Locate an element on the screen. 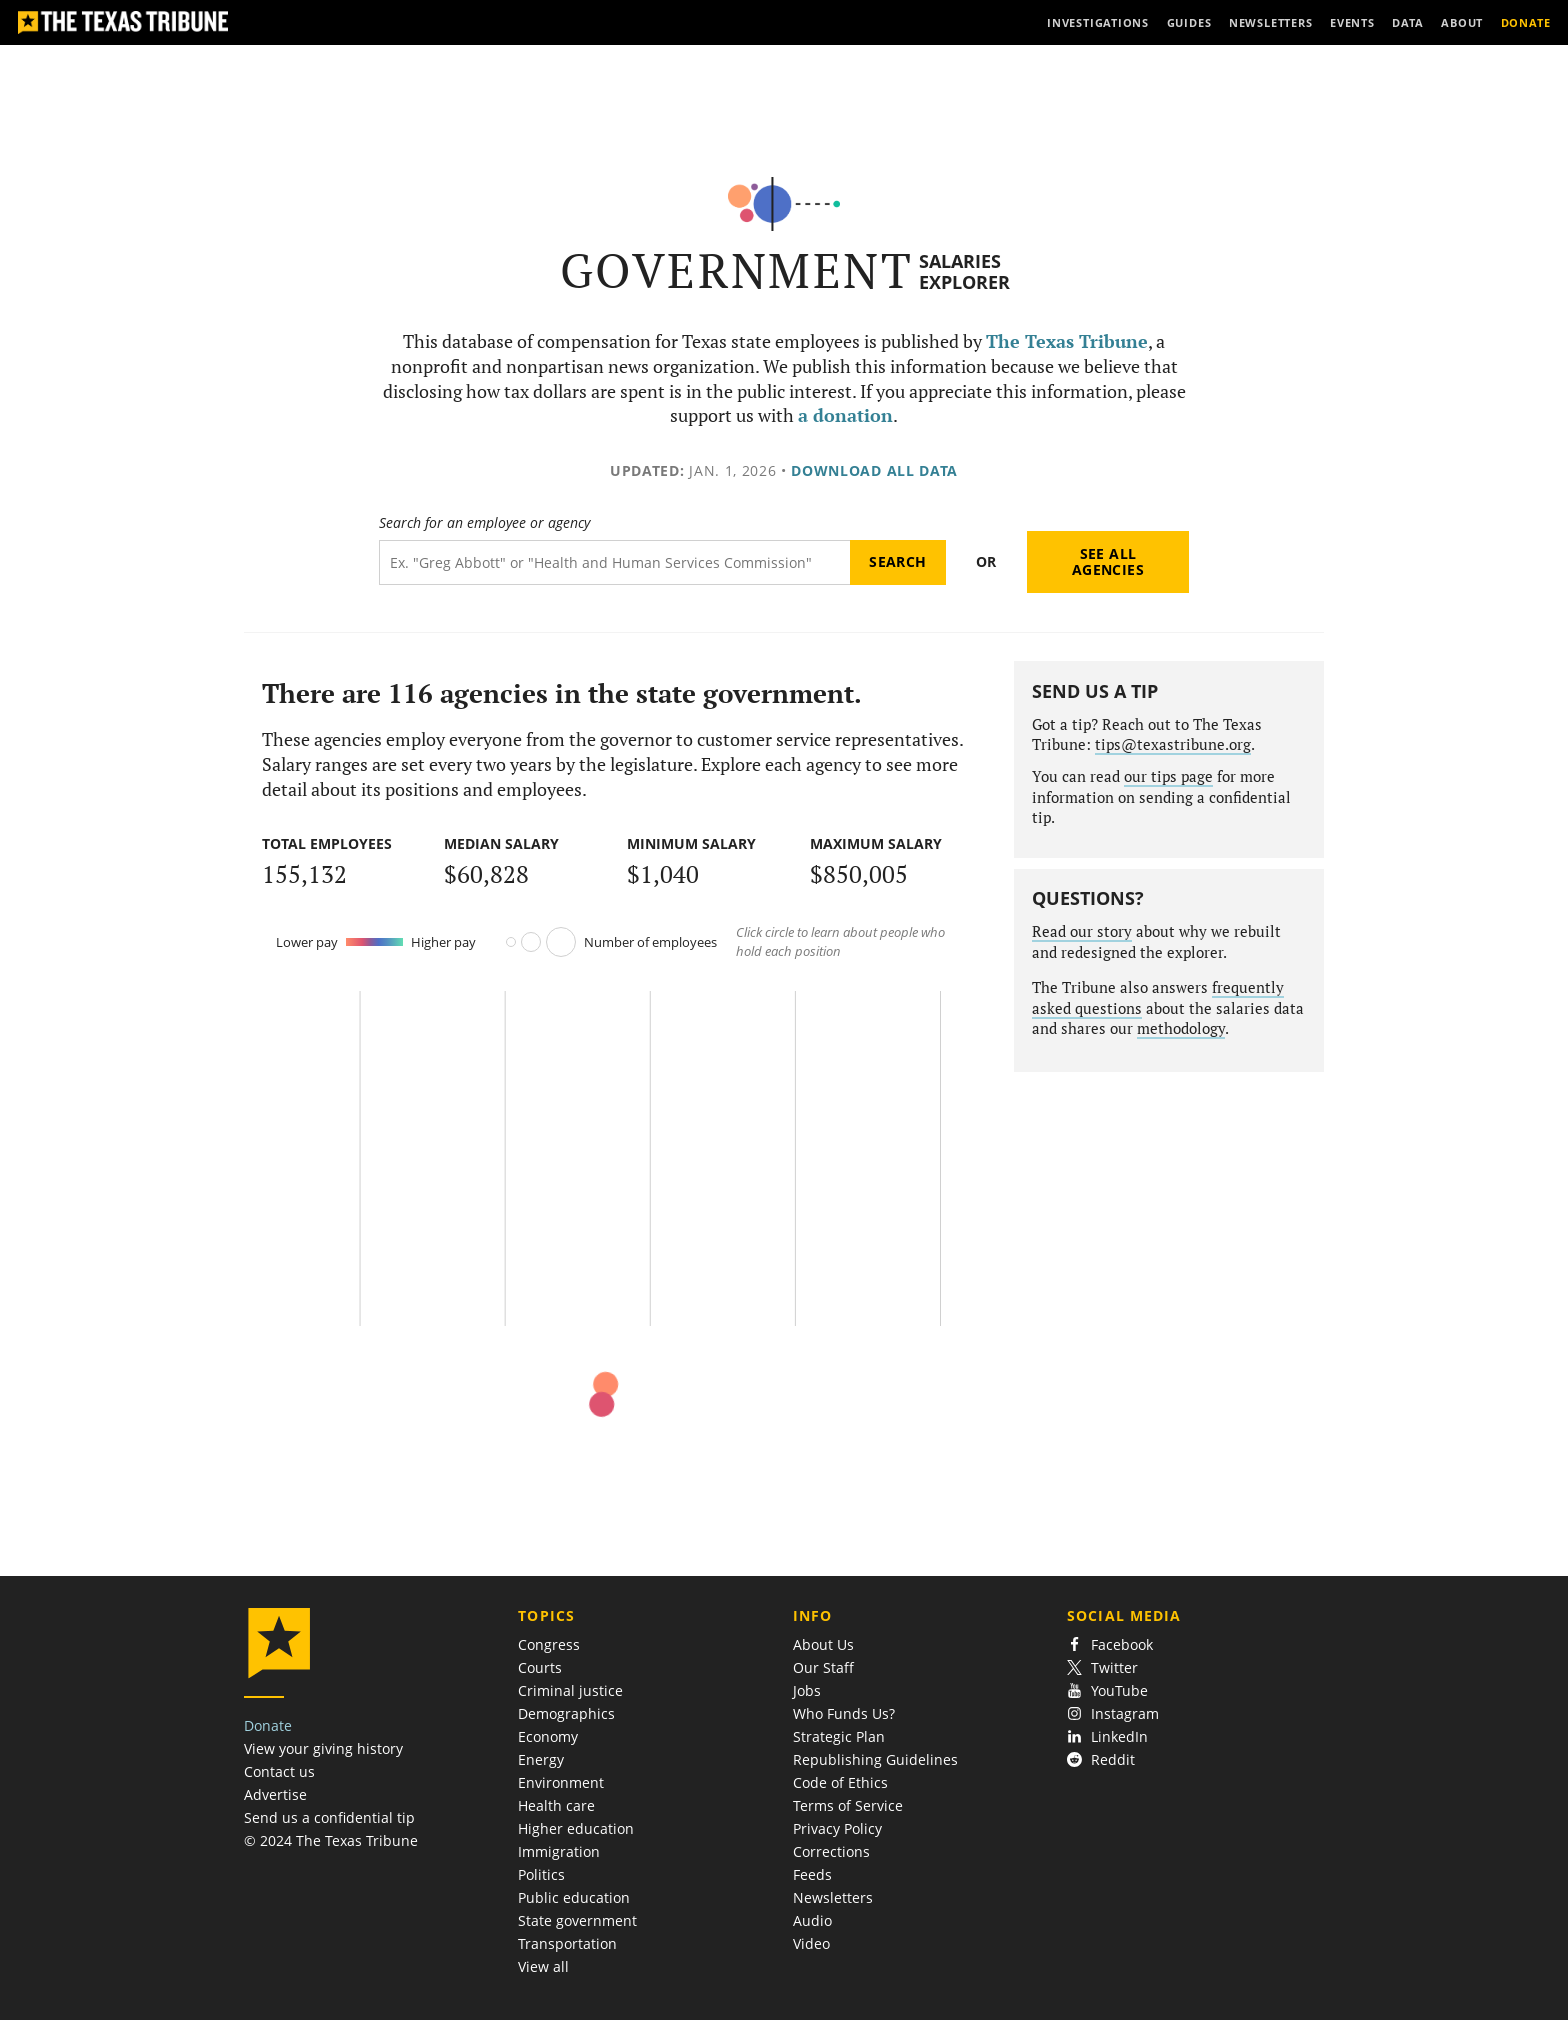  Twitter is located at coordinates (1102, 1667).